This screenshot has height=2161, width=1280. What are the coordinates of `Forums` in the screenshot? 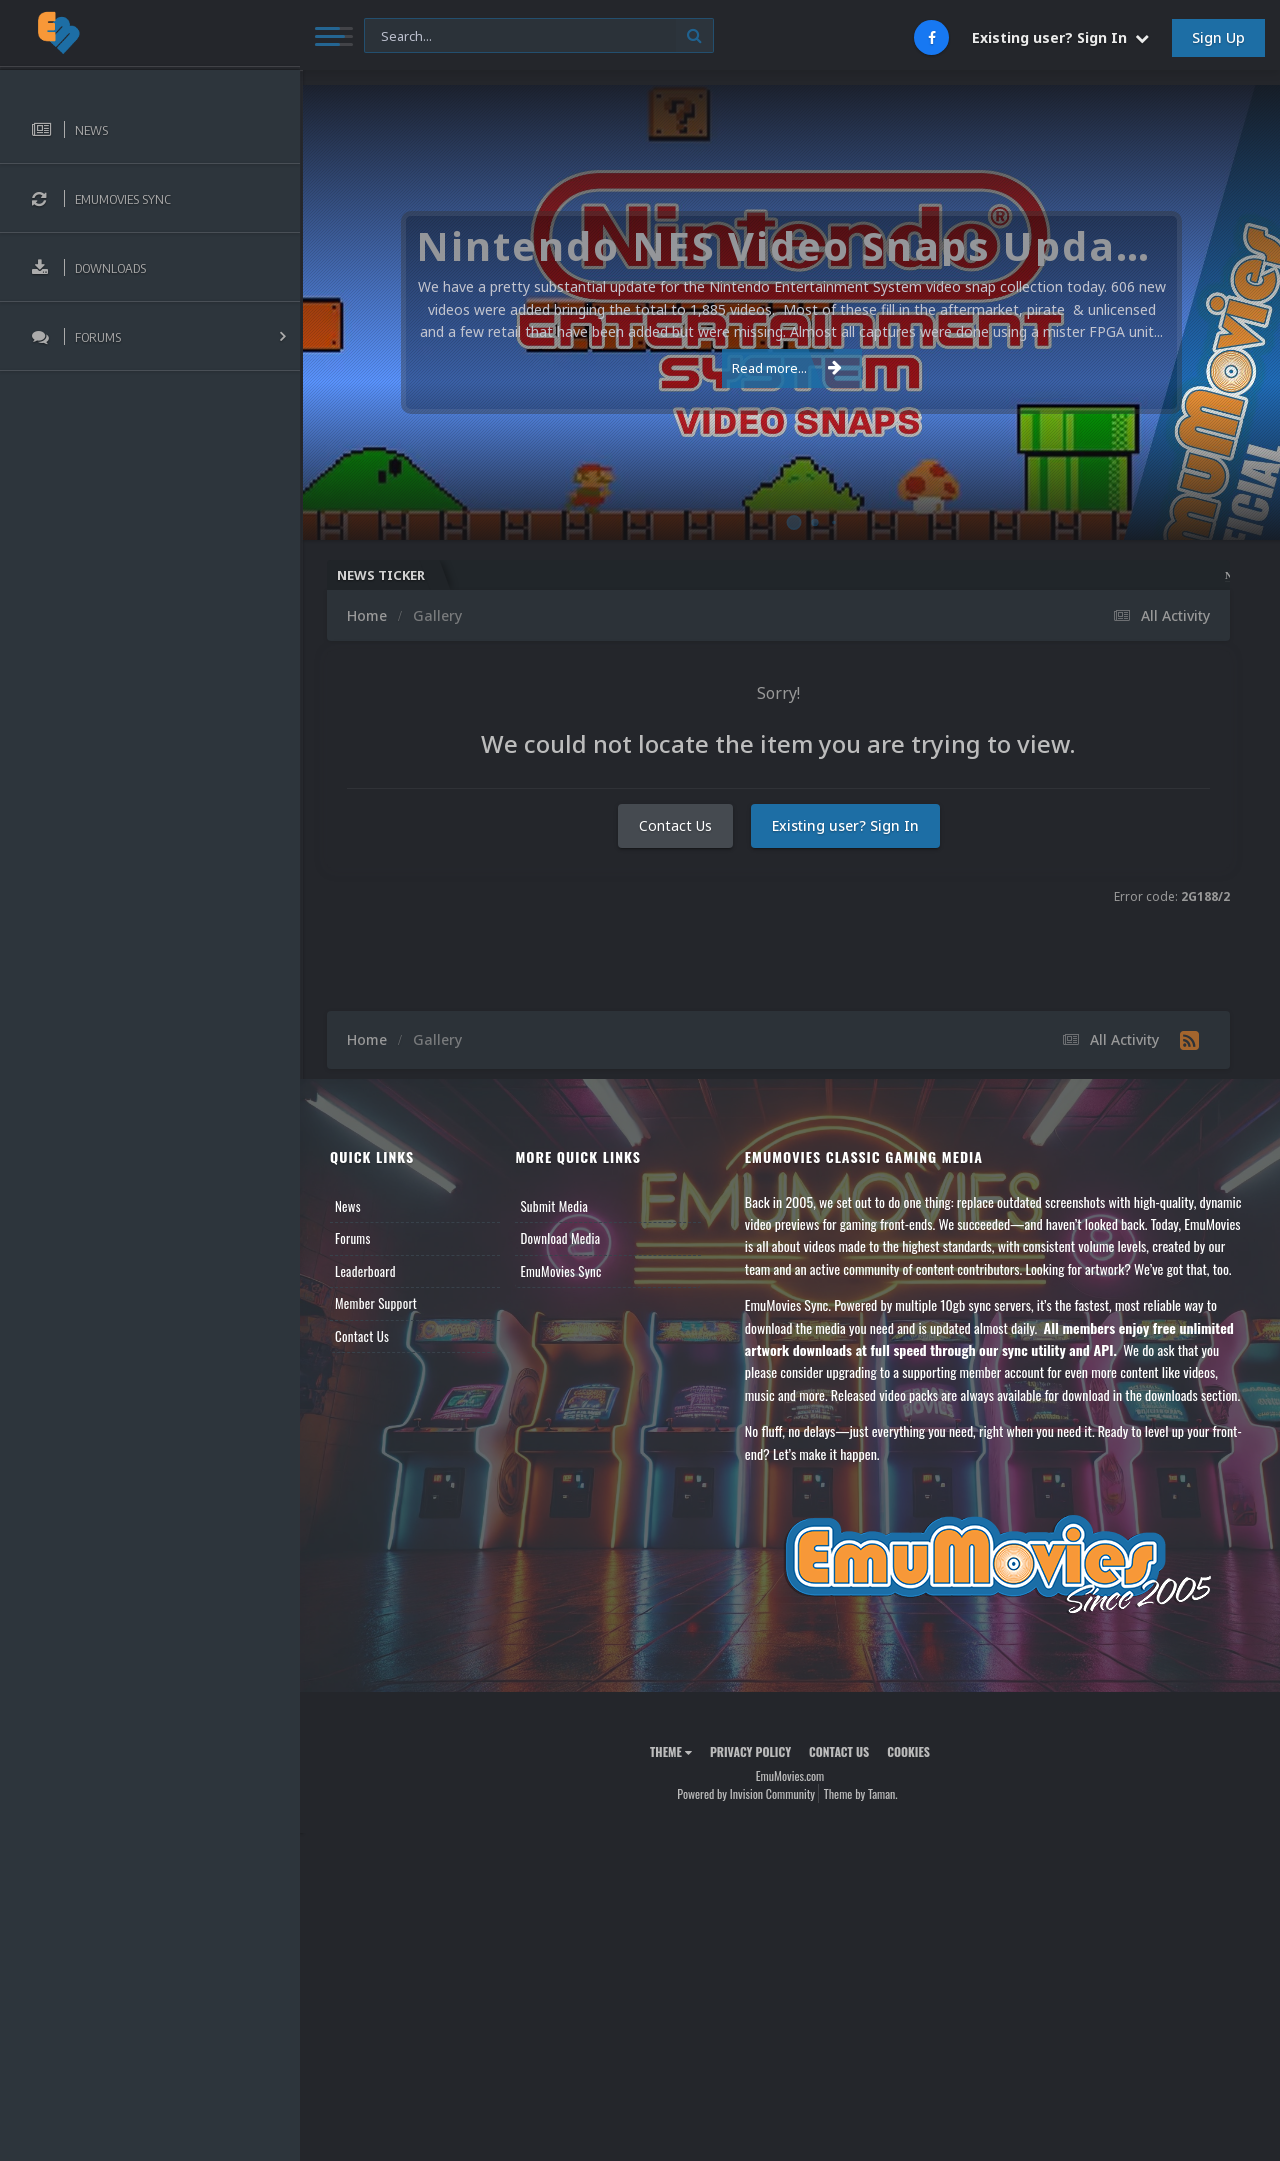 It's located at (353, 1238).